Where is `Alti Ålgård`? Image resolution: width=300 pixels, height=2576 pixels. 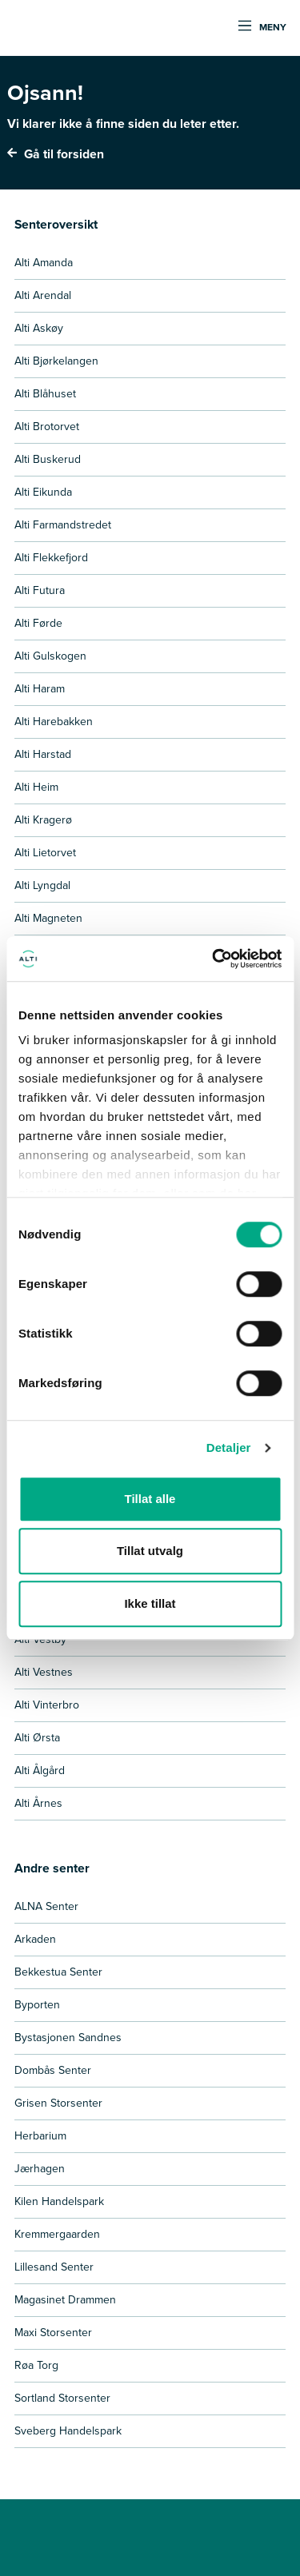 Alti Ålgård is located at coordinates (39, 1770).